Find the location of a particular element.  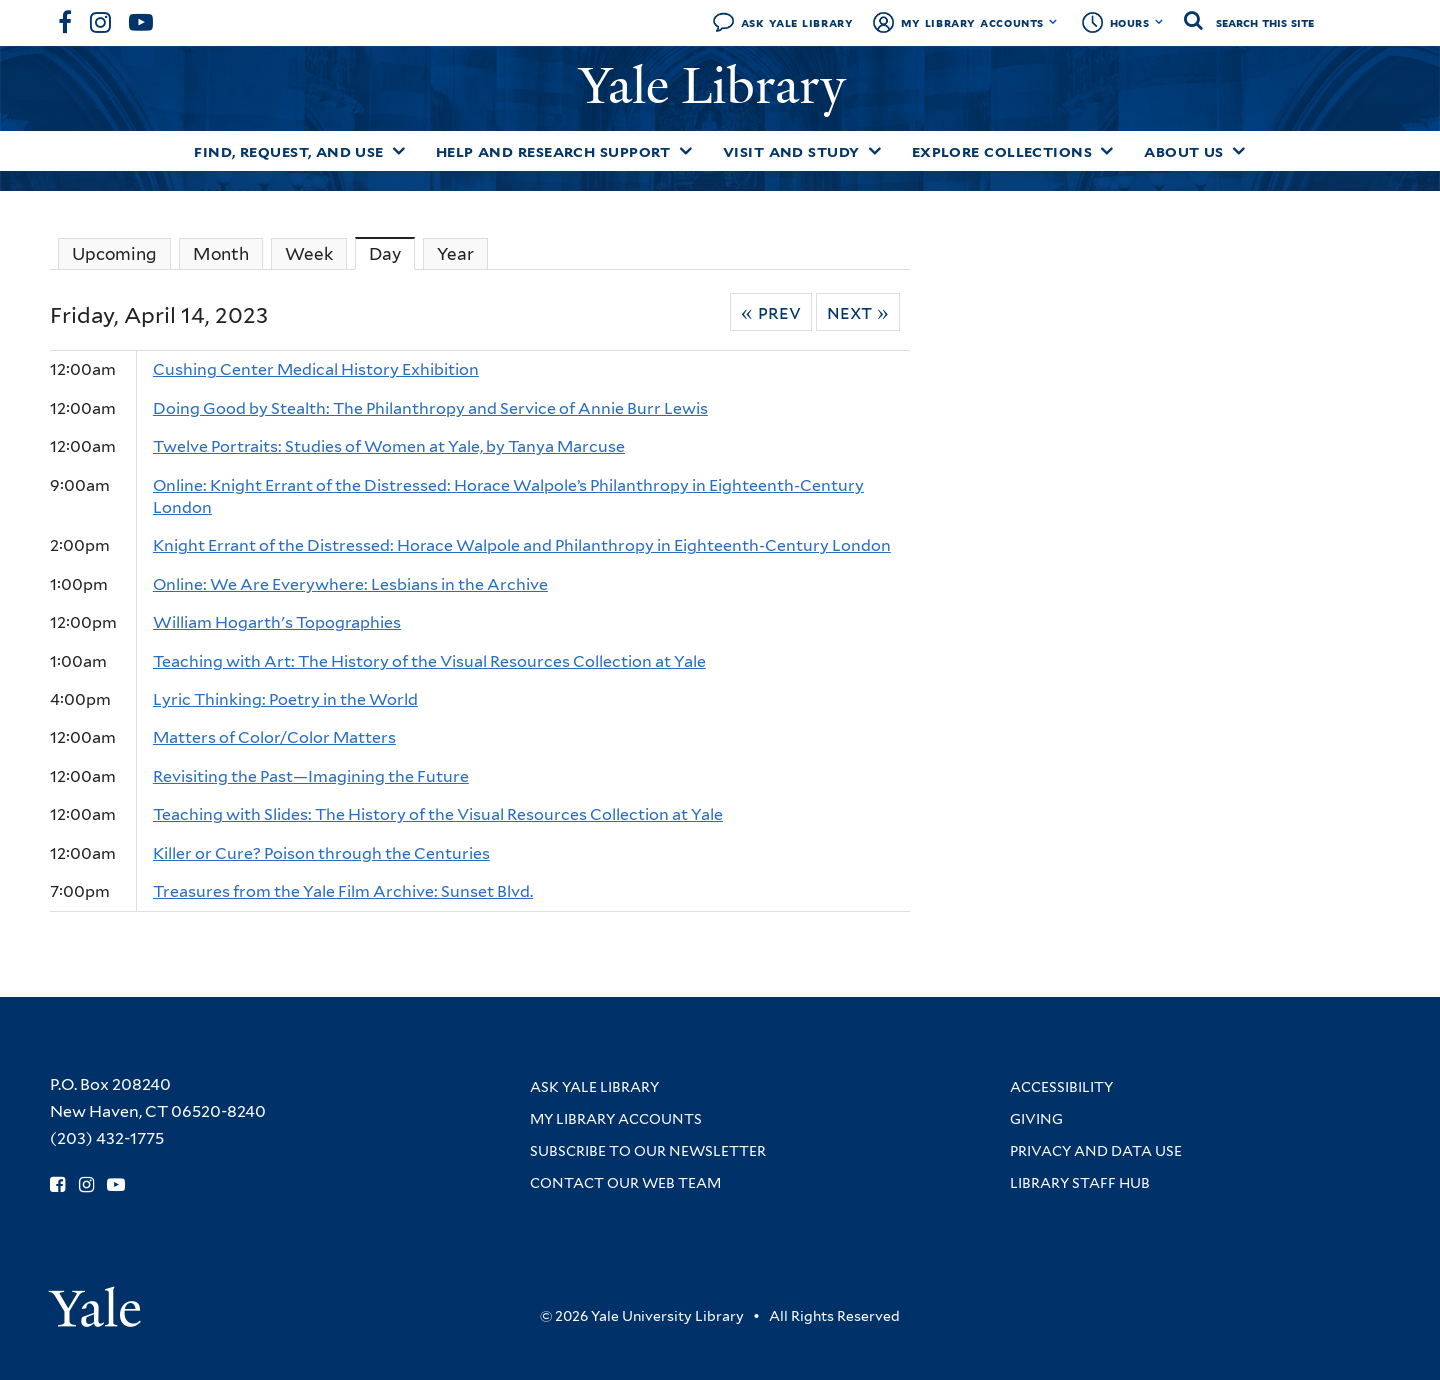

Twelve Portraits: Studies of Women at Yale, by Tanya Marcuse is located at coordinates (389, 446).